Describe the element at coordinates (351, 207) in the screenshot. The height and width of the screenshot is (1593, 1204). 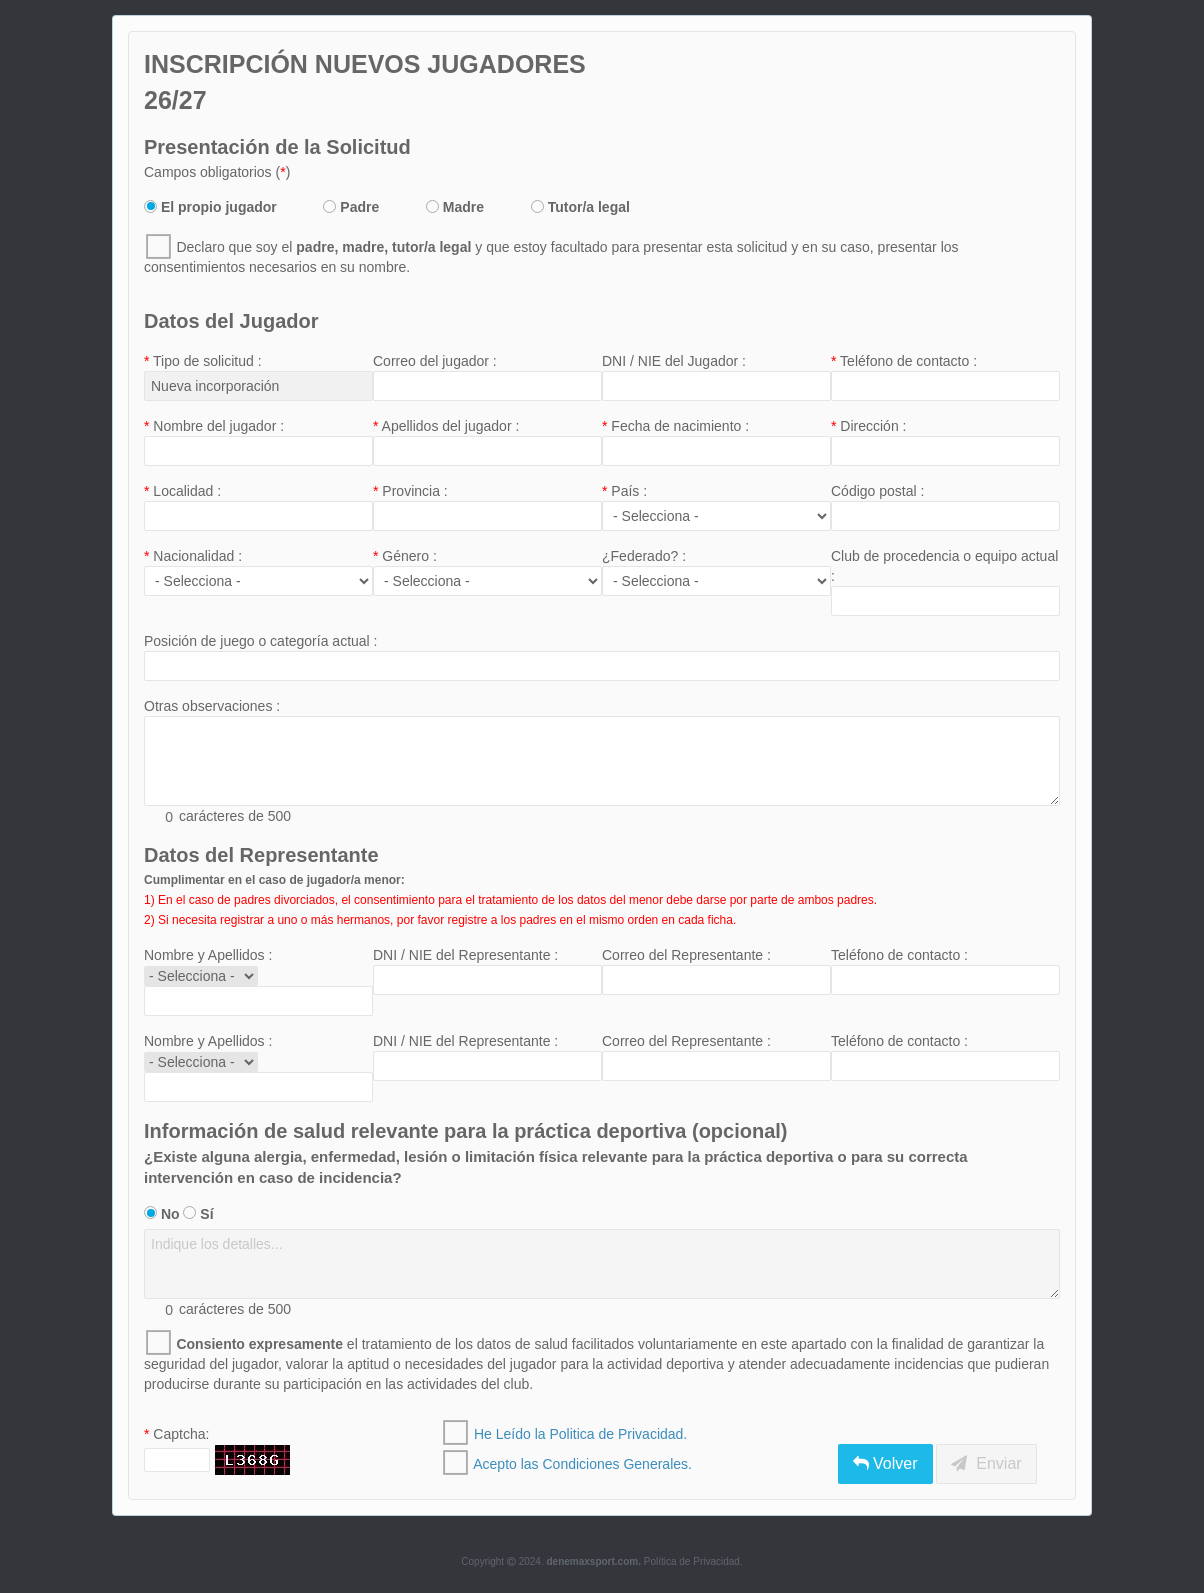
I see `Padre` at that location.